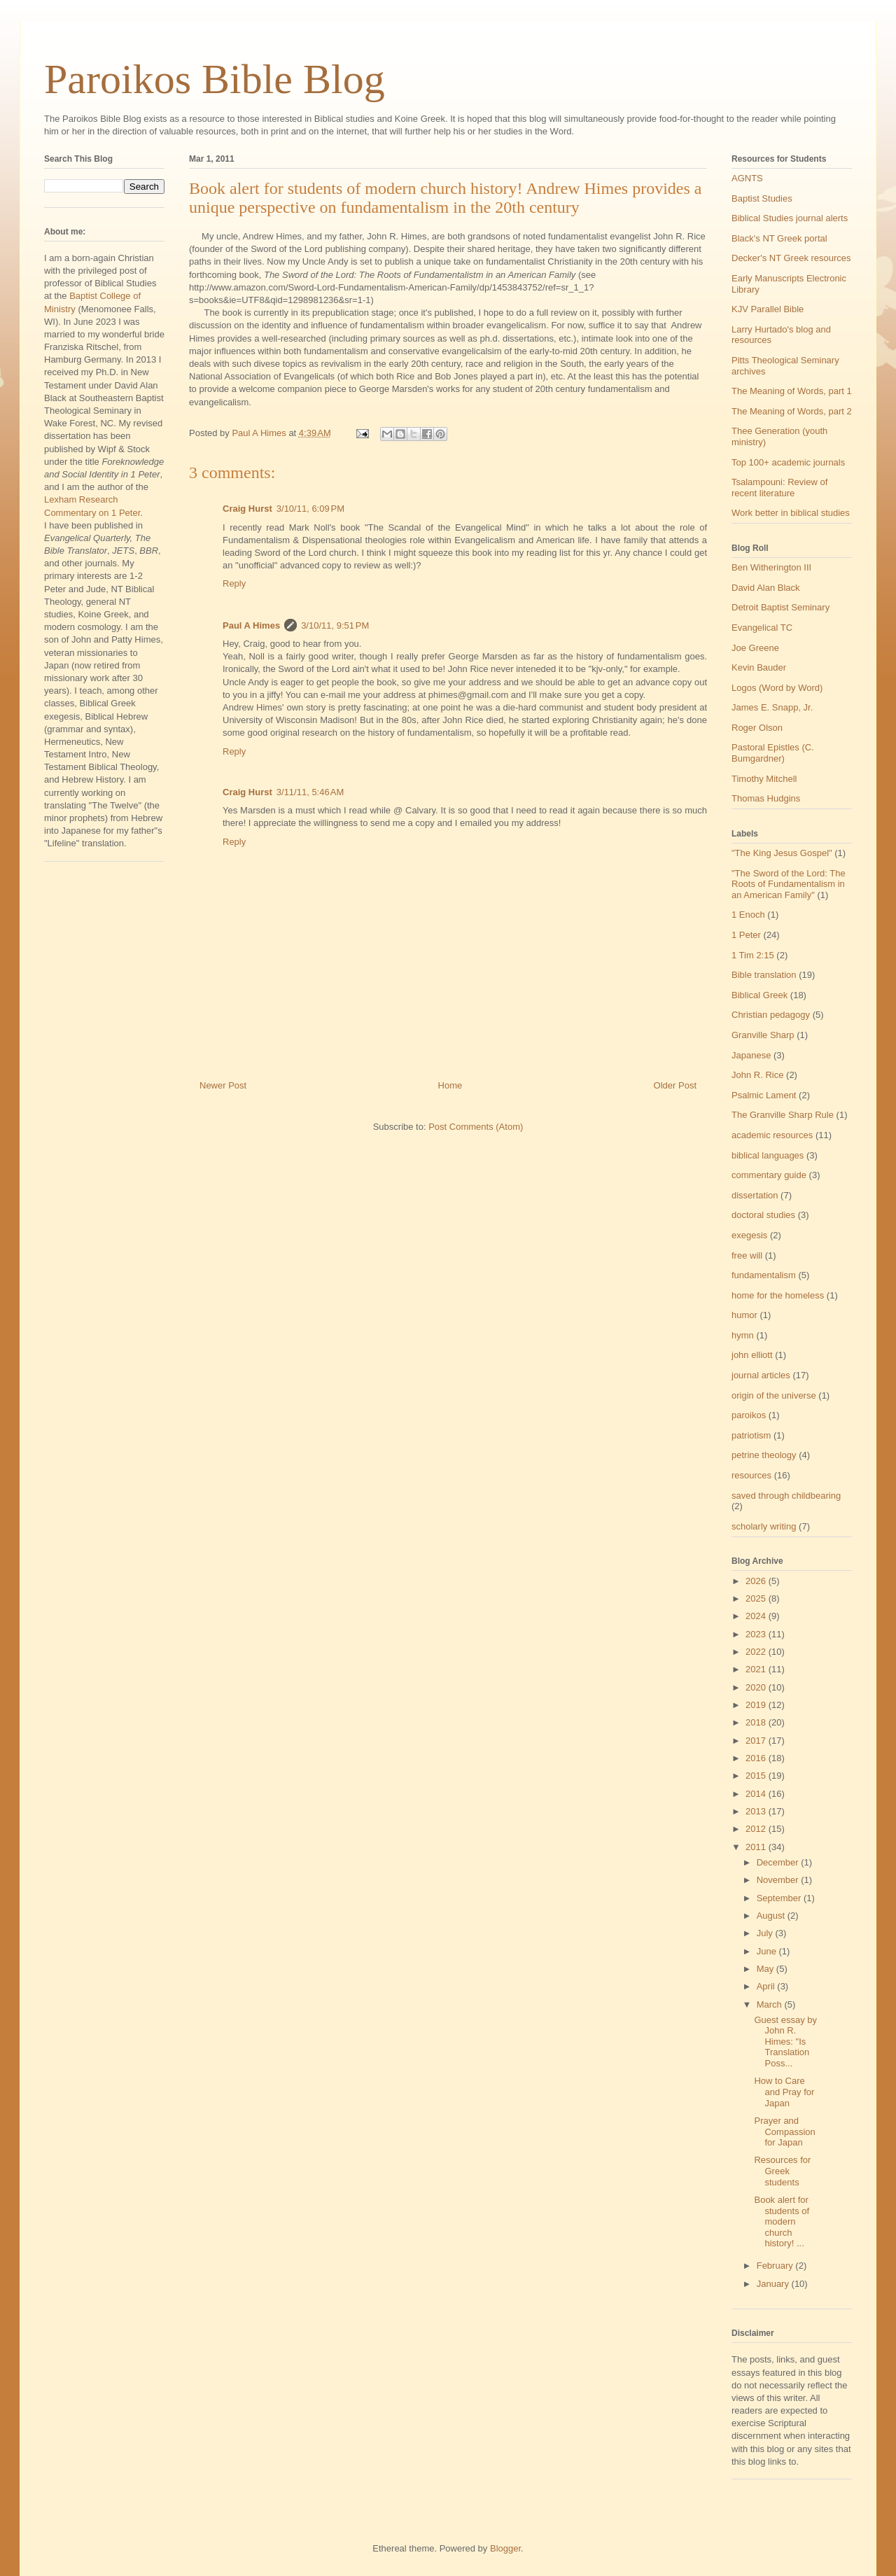 The image size is (896, 2576). Describe the element at coordinates (776, 2265) in the screenshot. I see `February` at that location.